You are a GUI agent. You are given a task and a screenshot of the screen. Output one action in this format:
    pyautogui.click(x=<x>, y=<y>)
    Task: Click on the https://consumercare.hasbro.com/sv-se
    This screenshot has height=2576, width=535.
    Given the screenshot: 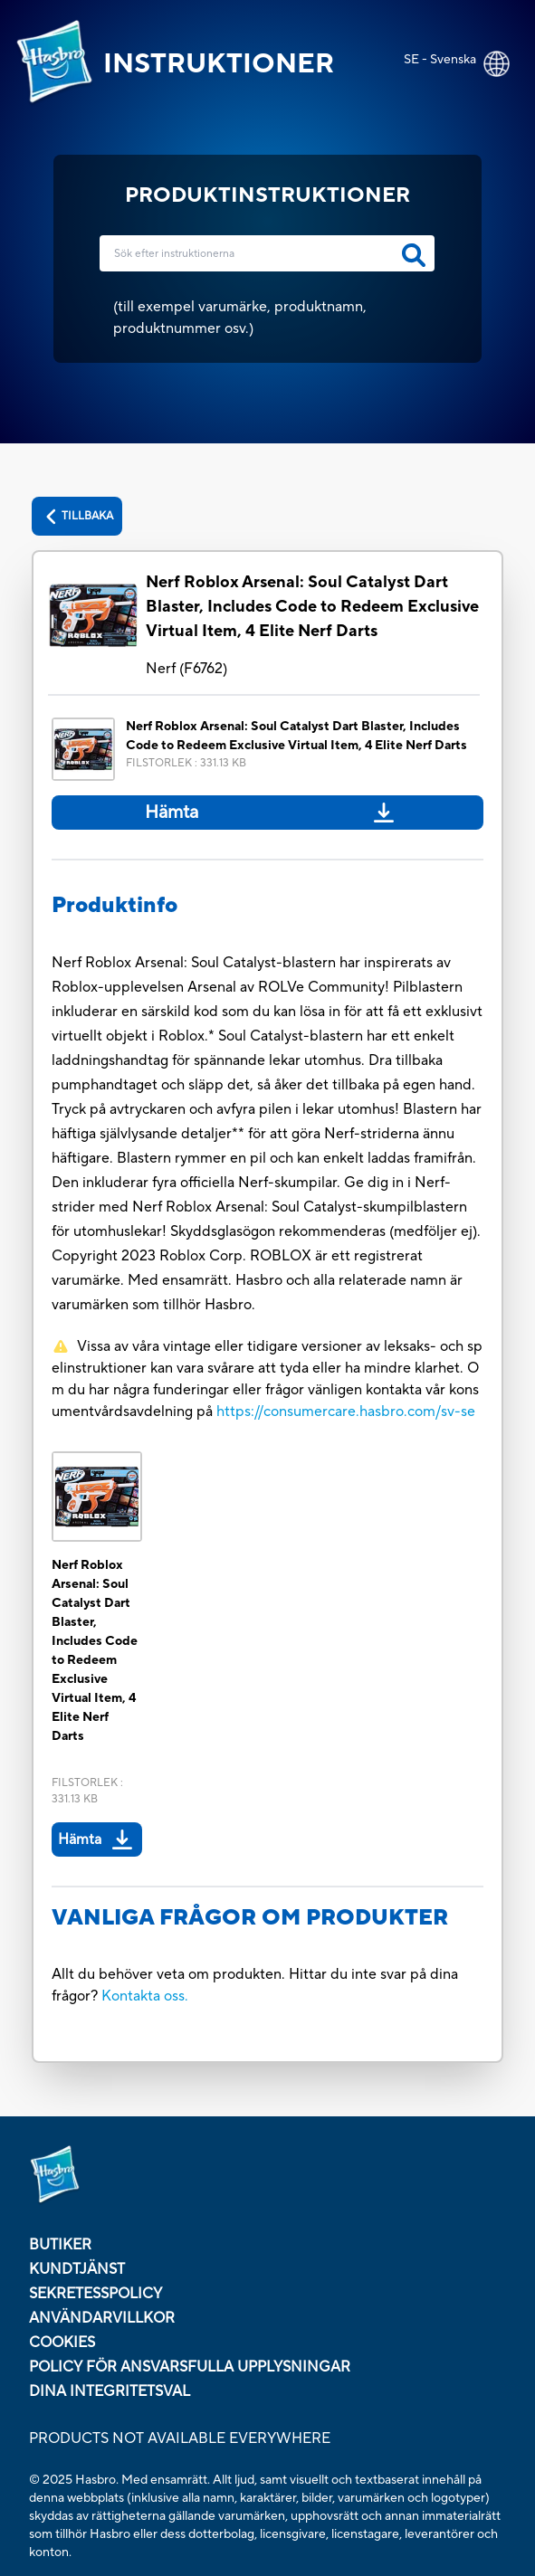 What is the action you would take?
    pyautogui.click(x=345, y=1411)
    